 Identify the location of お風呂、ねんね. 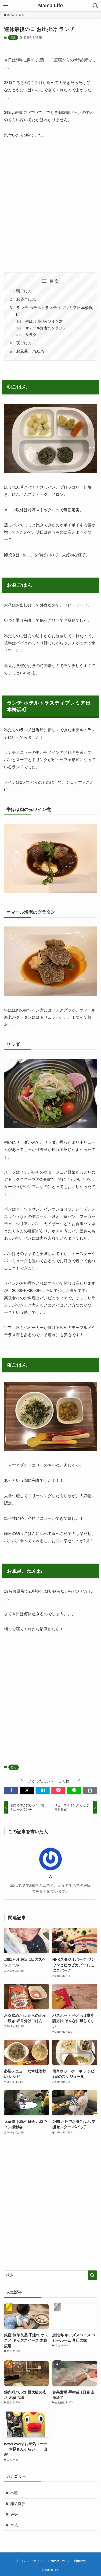
(30, 351).